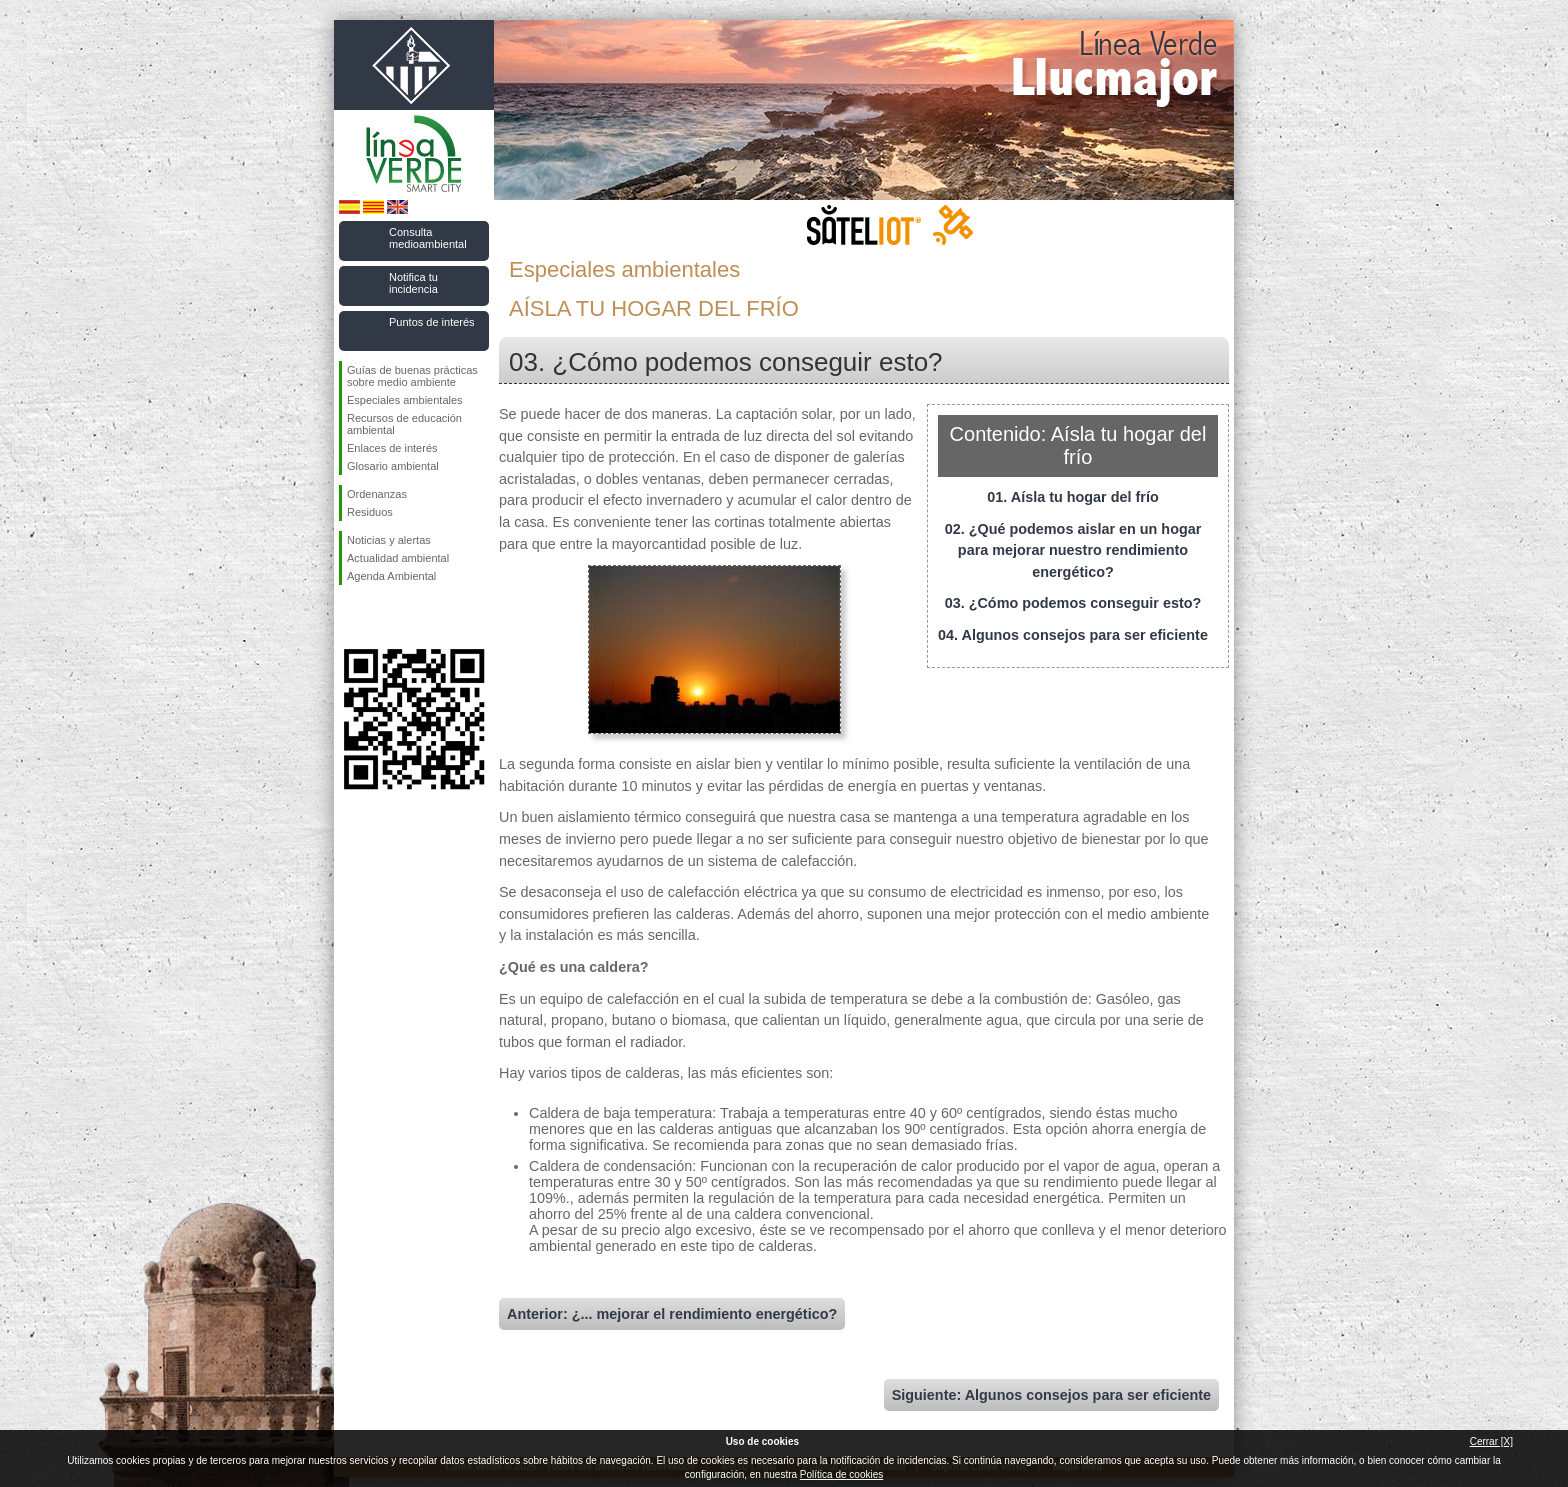  I want to click on Política de cookies, so click(841, 1474).